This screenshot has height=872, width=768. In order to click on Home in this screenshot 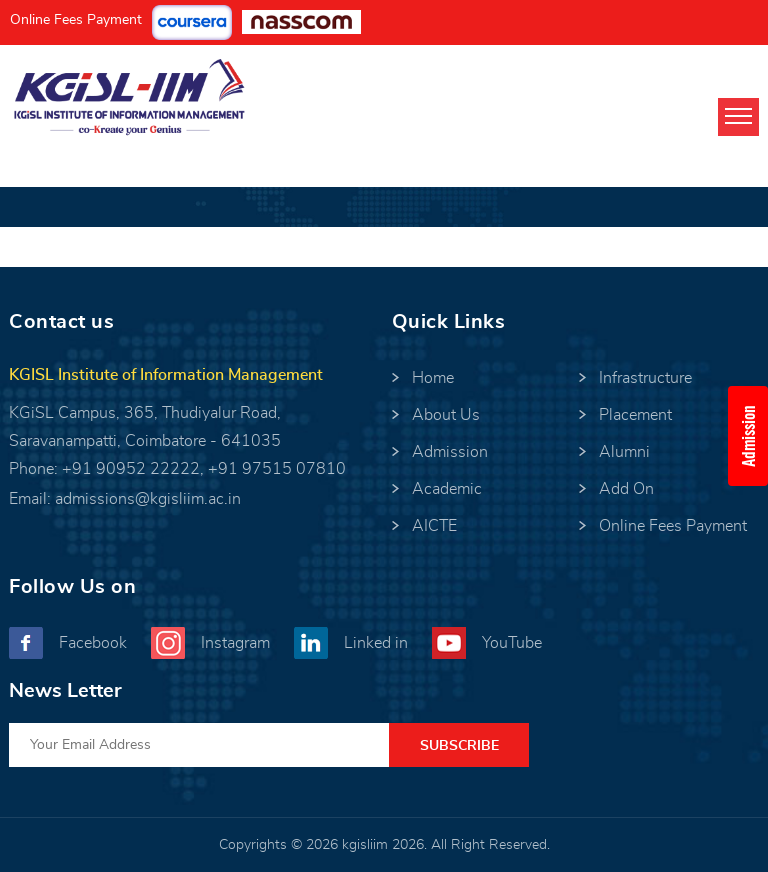, I will do `click(433, 378)`.